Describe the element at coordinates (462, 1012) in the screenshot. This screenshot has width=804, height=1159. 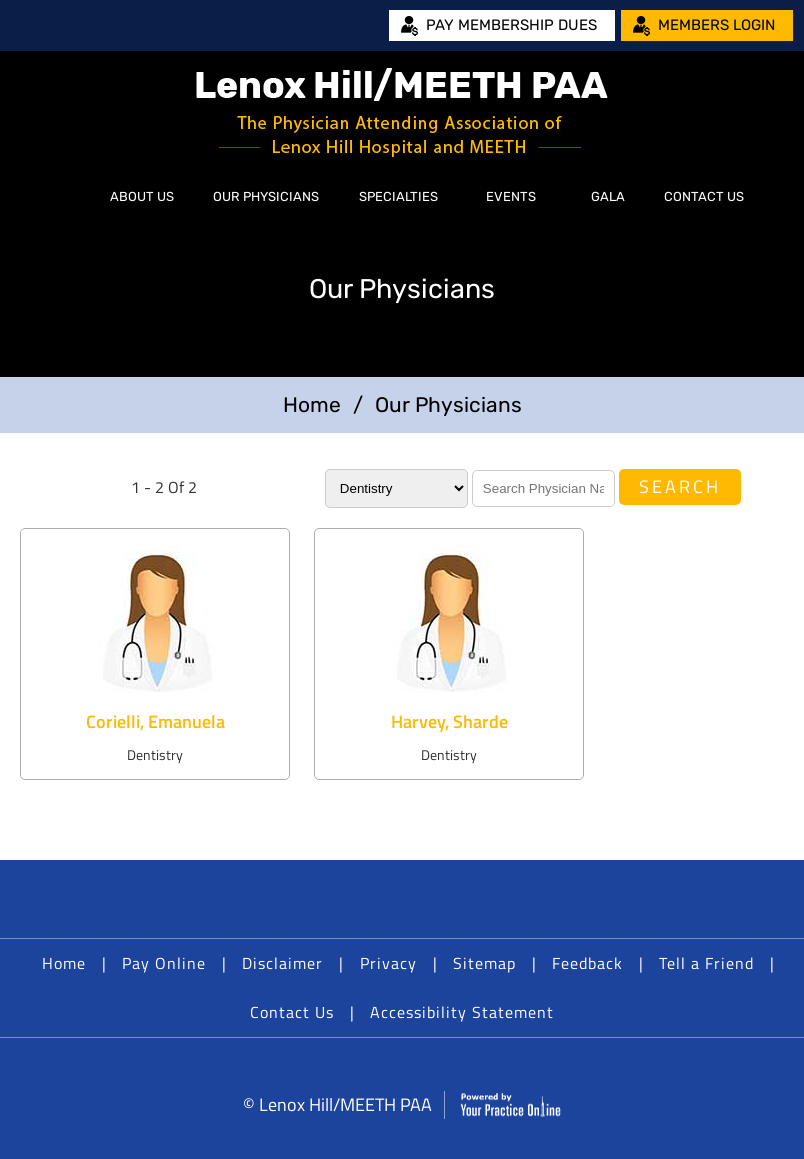
I see `Accessibility Statement` at that location.